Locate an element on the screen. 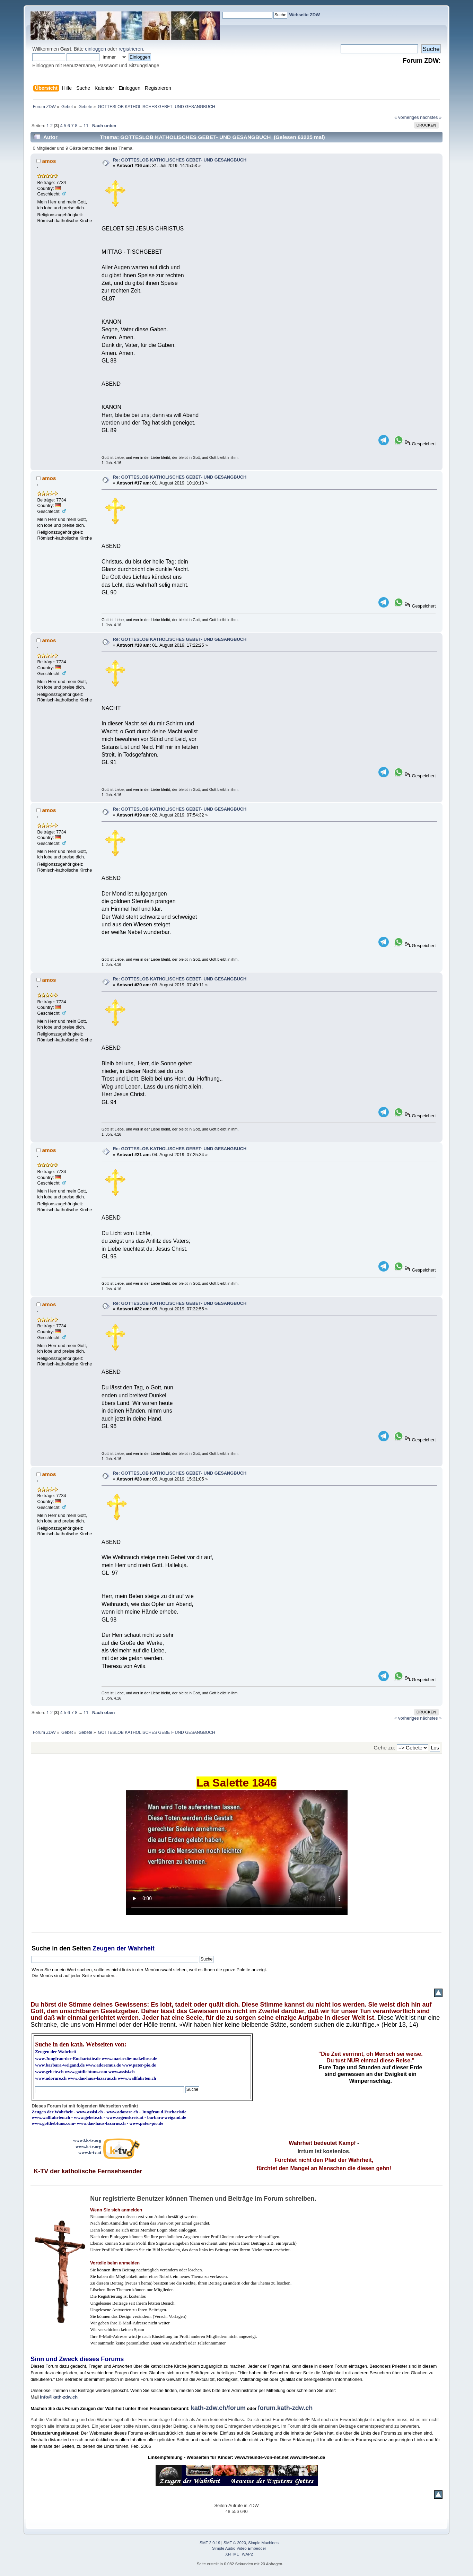 The image size is (473, 2576). ... is located at coordinates (81, 125).